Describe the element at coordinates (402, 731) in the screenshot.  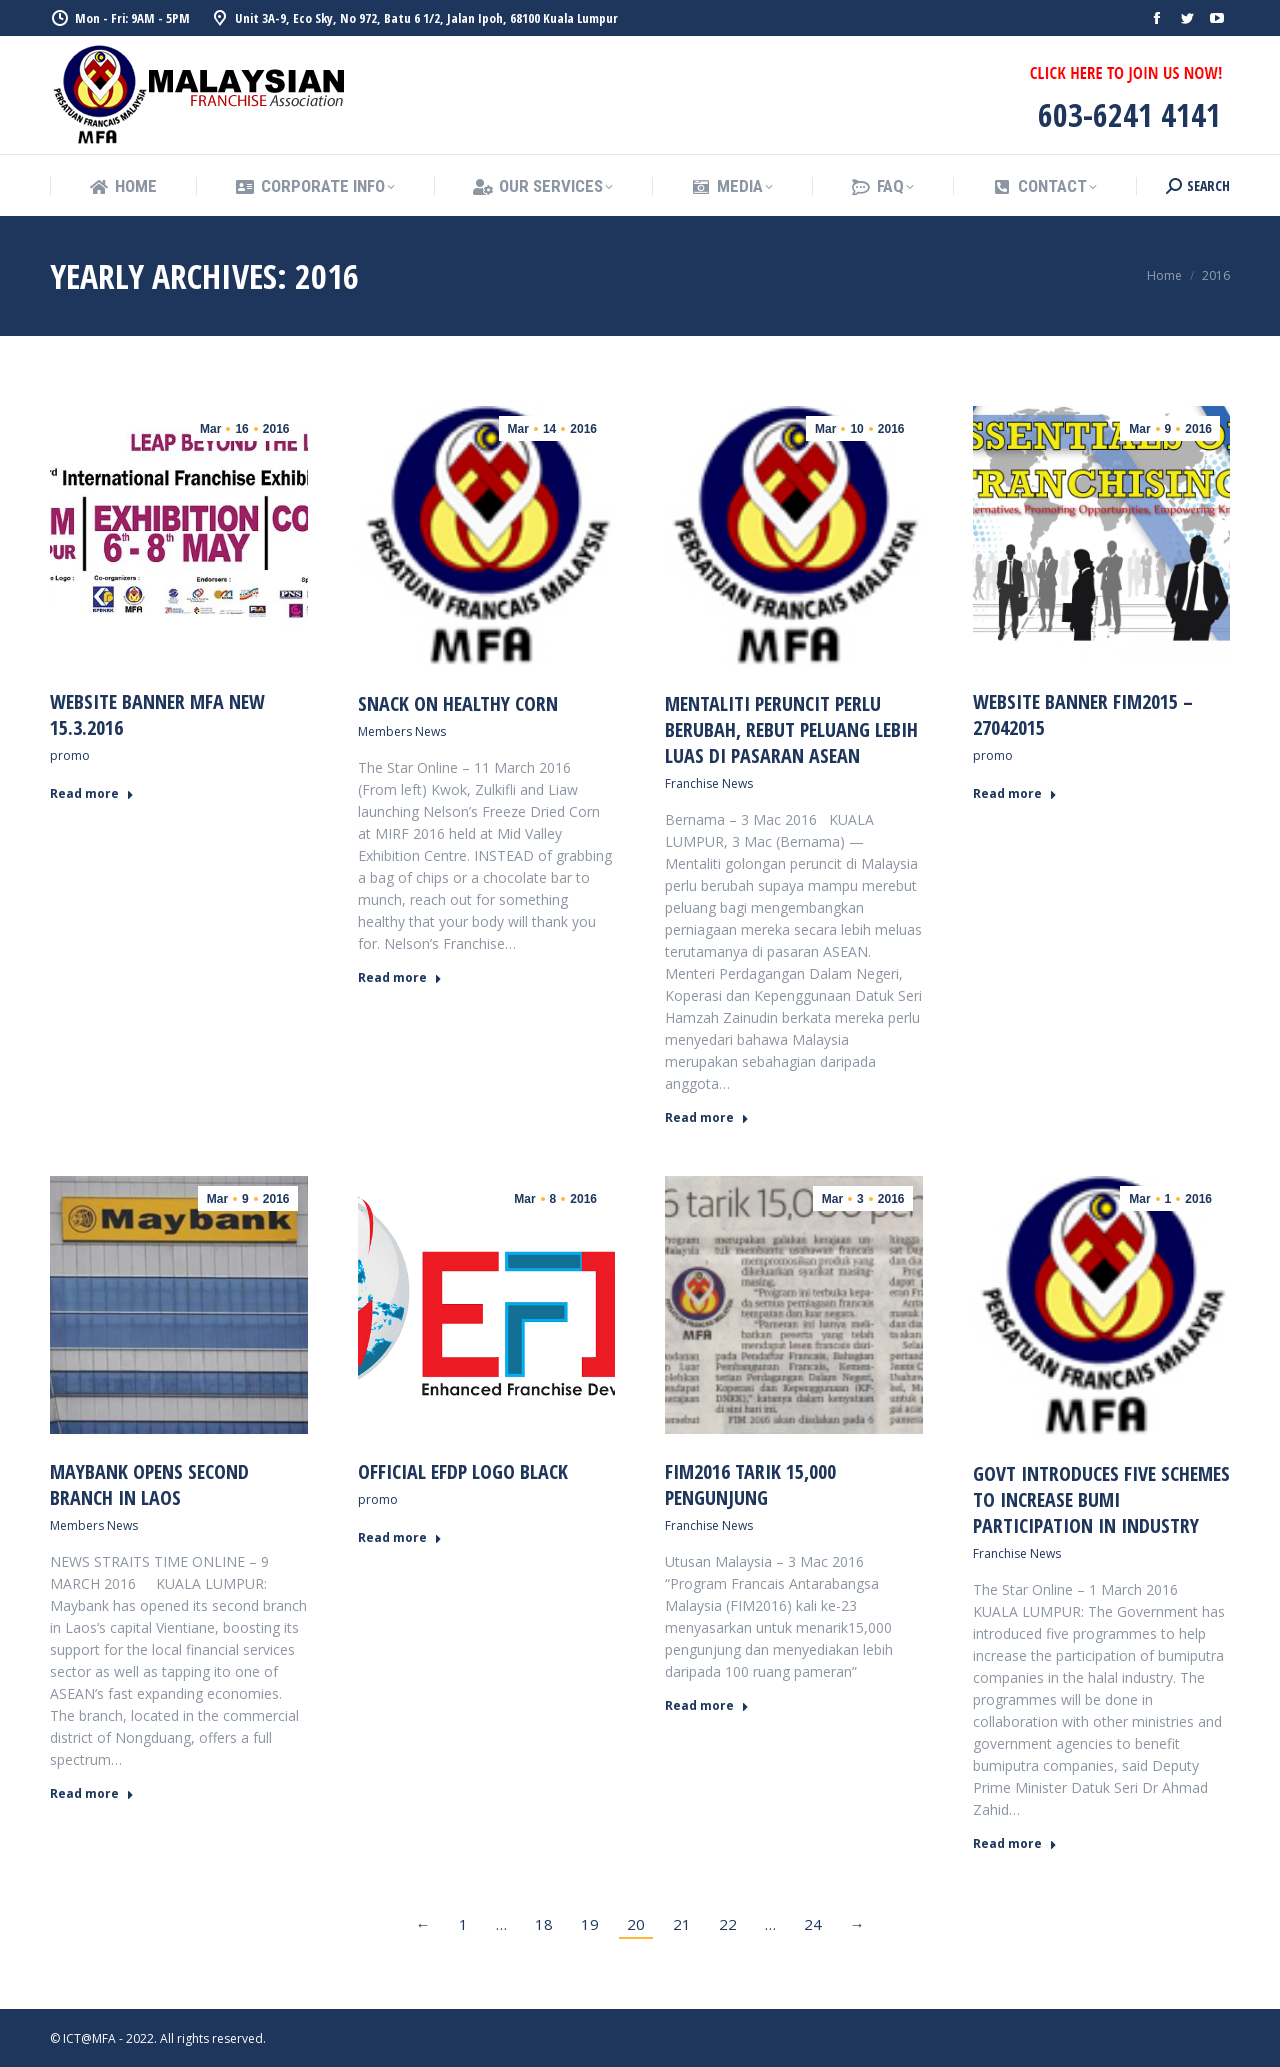
I see `Members News` at that location.